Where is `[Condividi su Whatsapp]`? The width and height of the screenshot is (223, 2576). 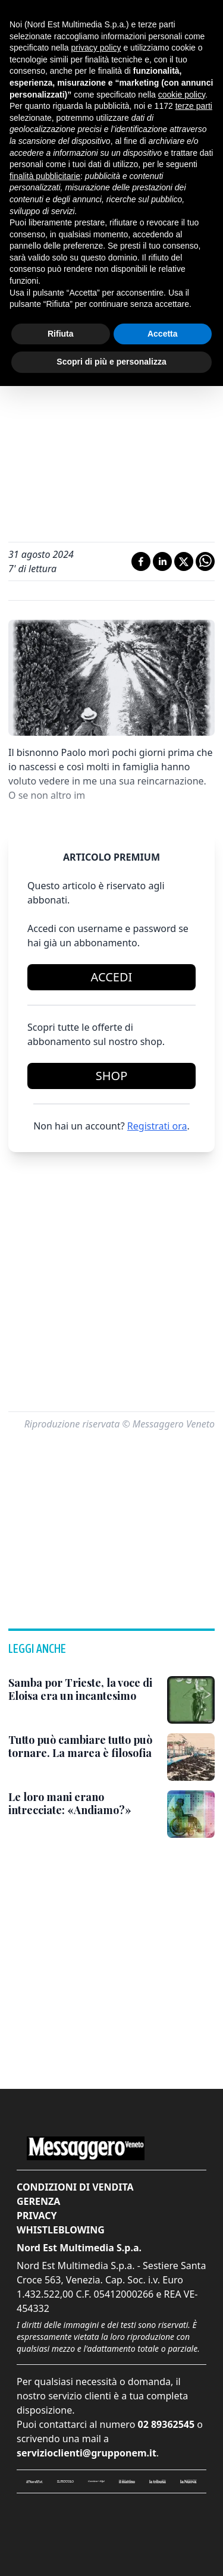 [Condividi su Whatsapp] is located at coordinates (205, 561).